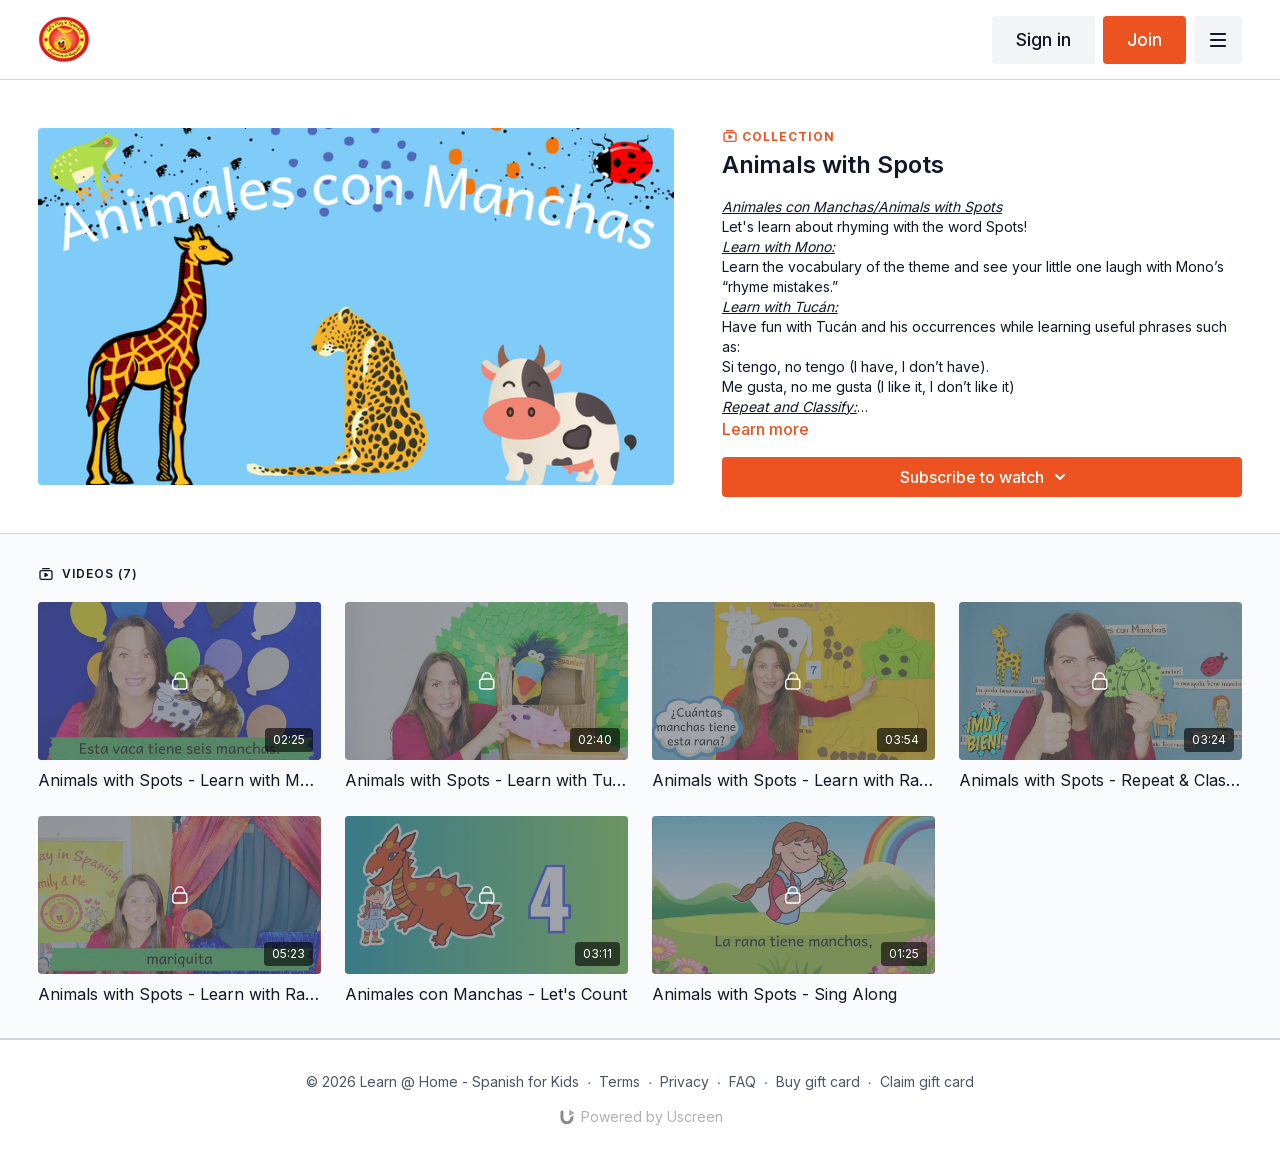 The height and width of the screenshot is (1150, 1280). What do you see at coordinates (1144, 39) in the screenshot?
I see `Join` at bounding box center [1144, 39].